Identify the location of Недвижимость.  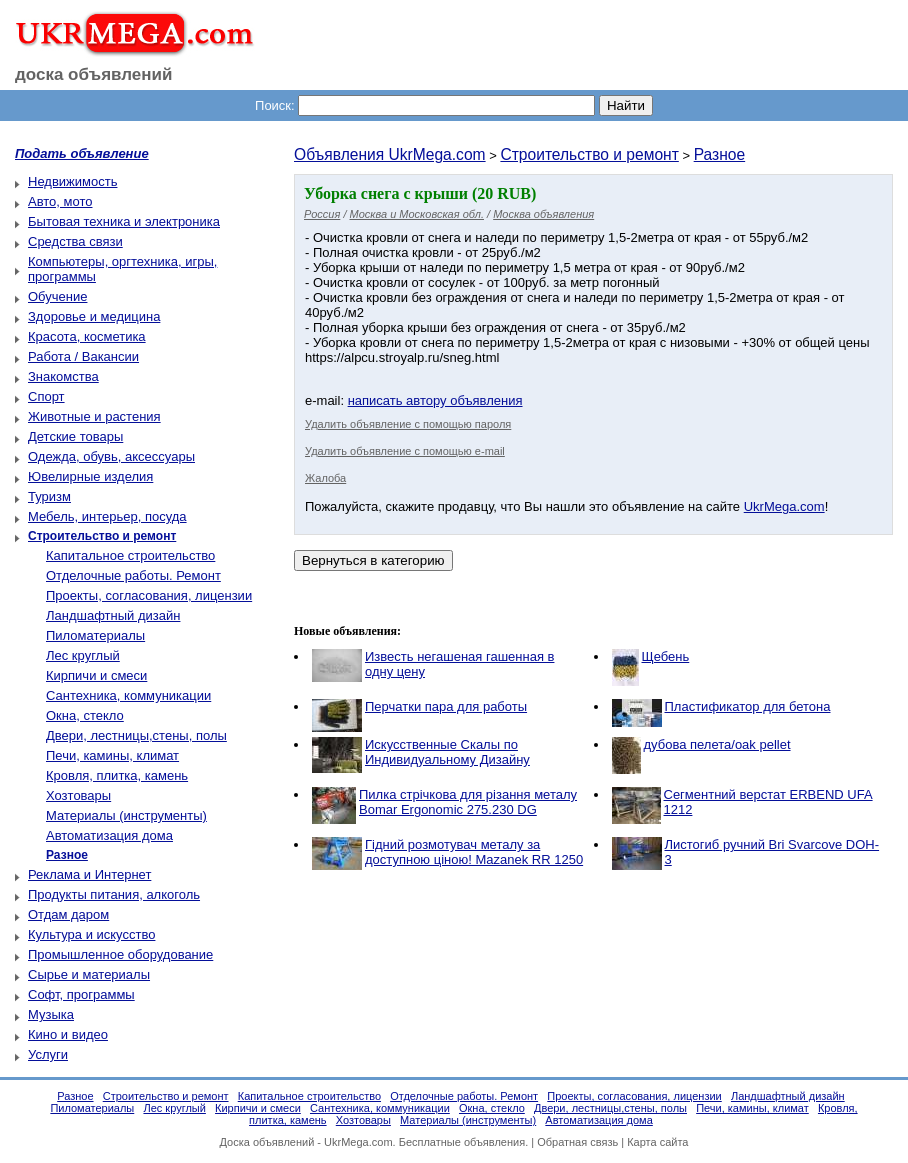
(72, 181).